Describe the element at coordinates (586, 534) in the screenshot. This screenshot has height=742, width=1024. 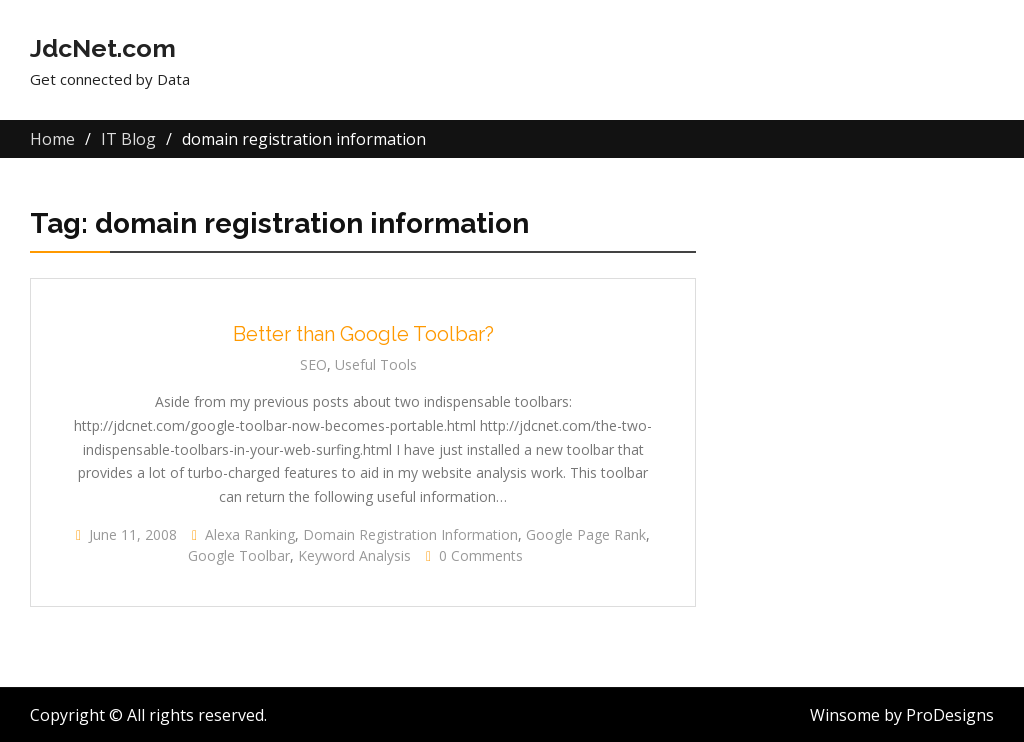
I see `Google page rank` at that location.